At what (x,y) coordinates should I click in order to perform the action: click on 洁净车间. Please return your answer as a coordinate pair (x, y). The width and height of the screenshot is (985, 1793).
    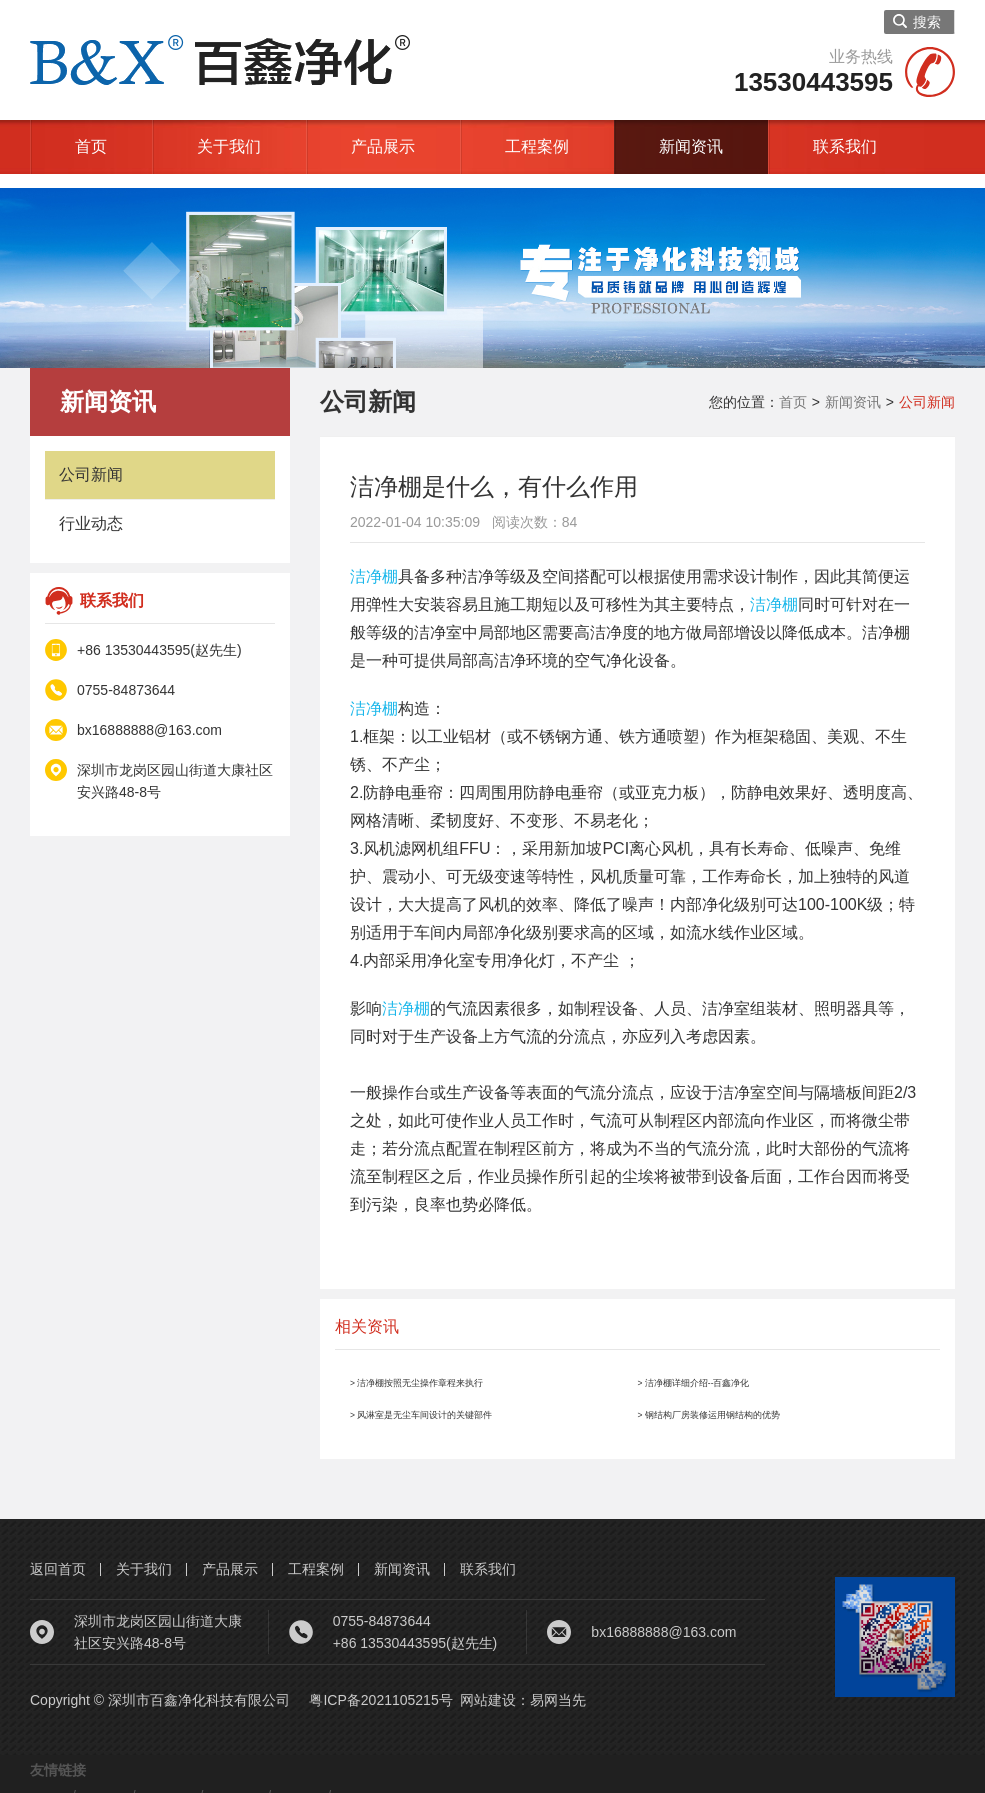
    Looking at the image, I should click on (142, 1782).